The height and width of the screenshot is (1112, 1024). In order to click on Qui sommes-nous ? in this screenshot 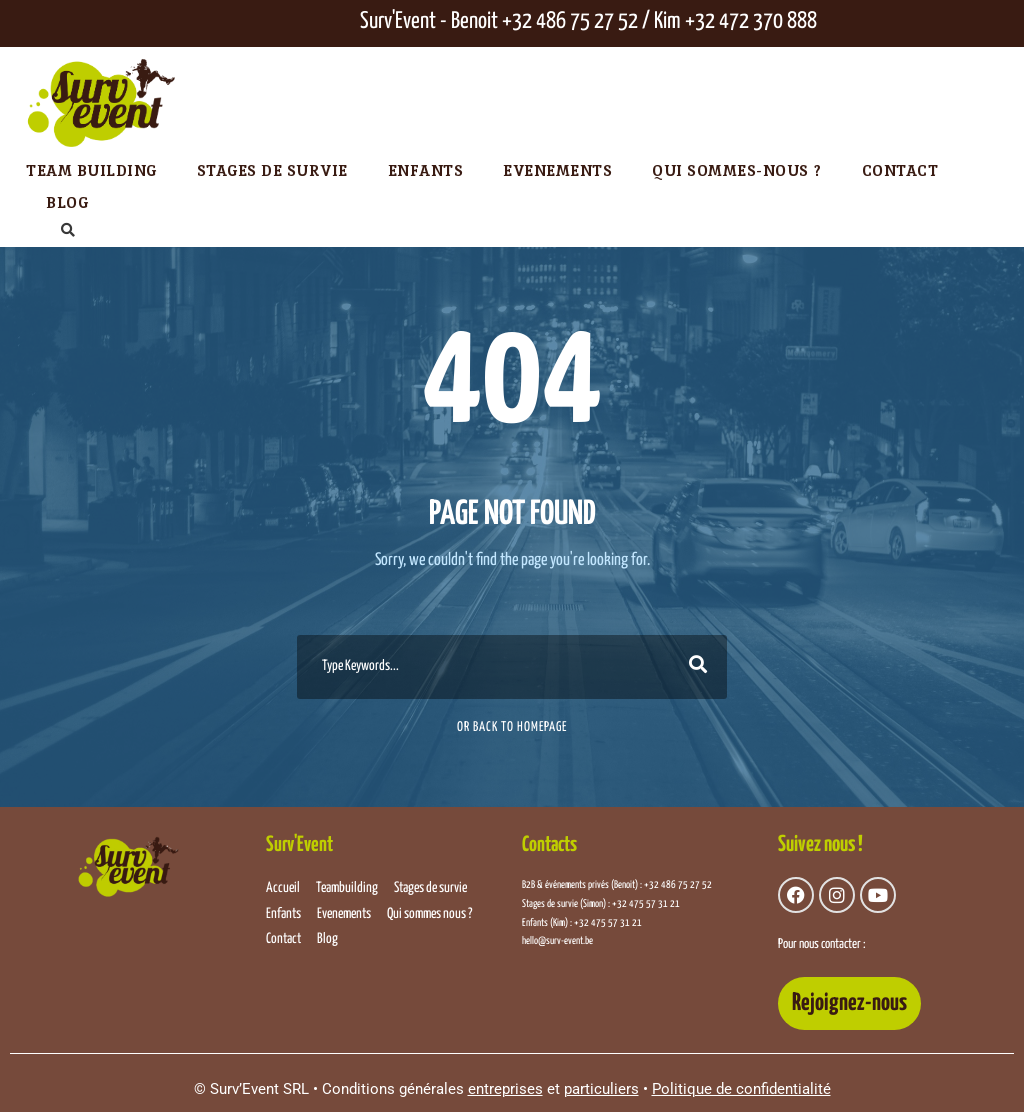, I will do `click(737, 170)`.